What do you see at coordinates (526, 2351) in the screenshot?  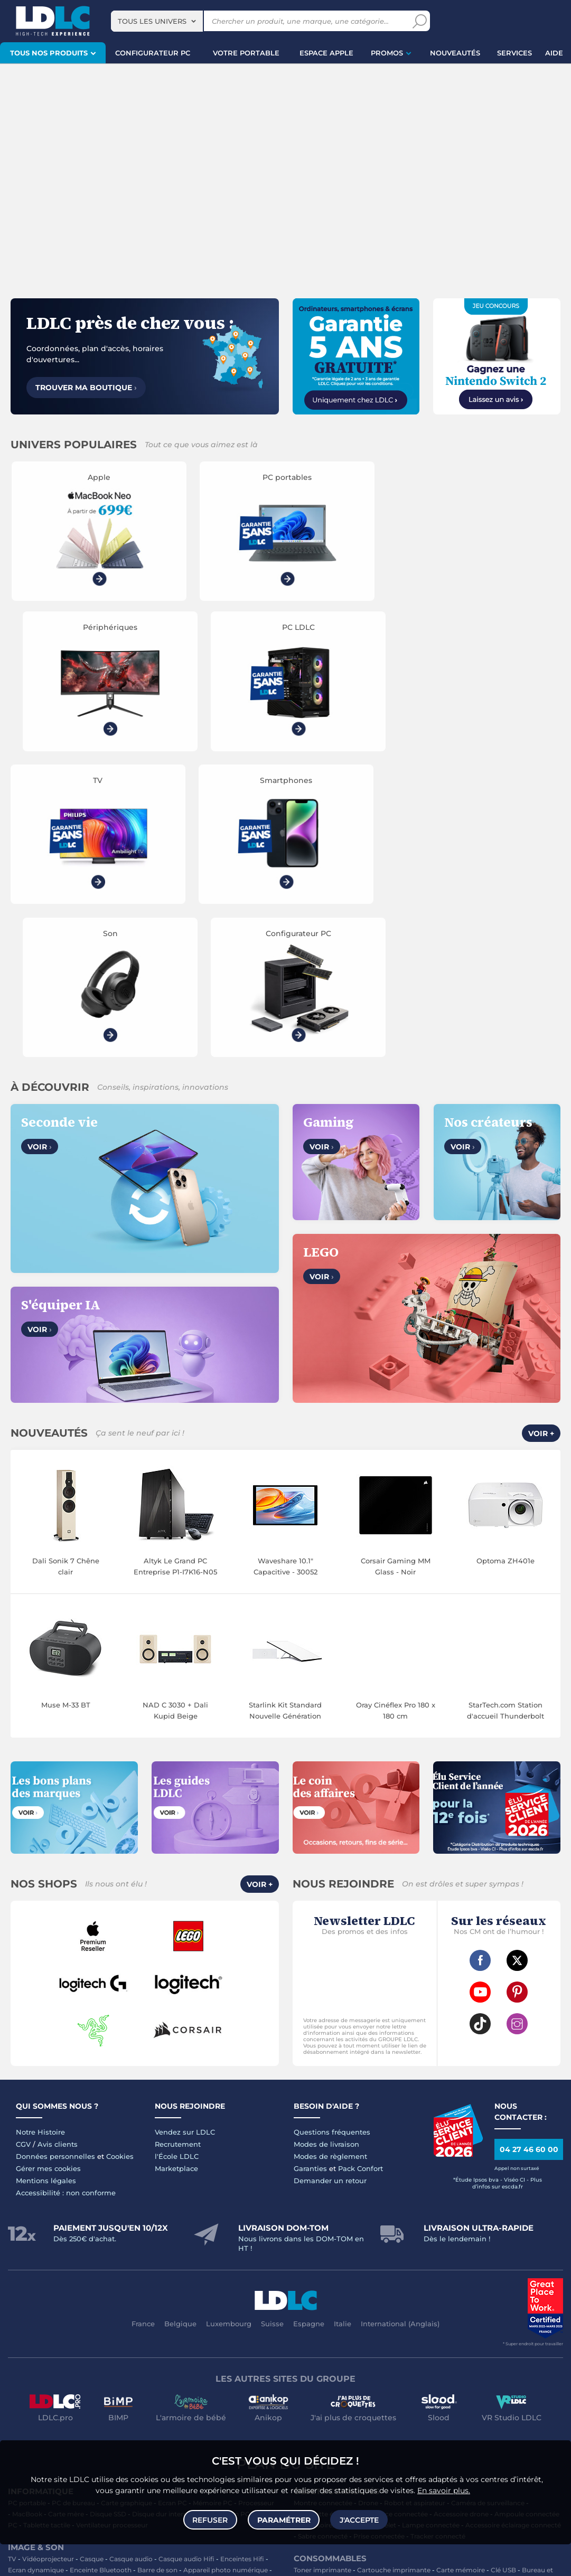 I see `Connectique RJ45` at bounding box center [526, 2351].